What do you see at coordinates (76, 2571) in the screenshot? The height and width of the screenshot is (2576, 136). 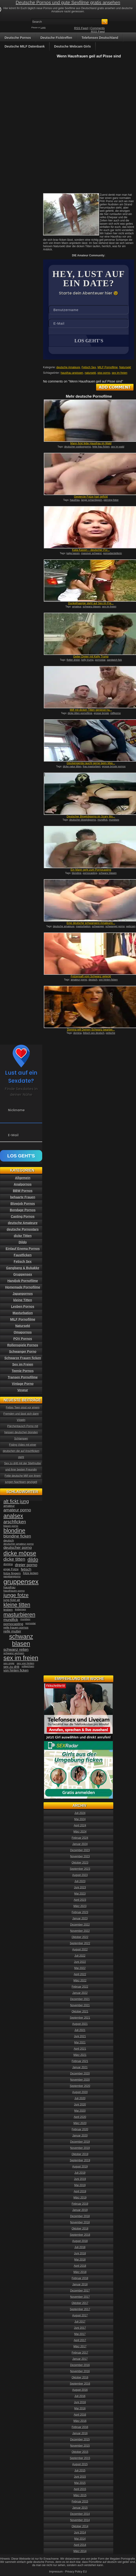 I see `Privacy Policy EU` at bounding box center [76, 2571].